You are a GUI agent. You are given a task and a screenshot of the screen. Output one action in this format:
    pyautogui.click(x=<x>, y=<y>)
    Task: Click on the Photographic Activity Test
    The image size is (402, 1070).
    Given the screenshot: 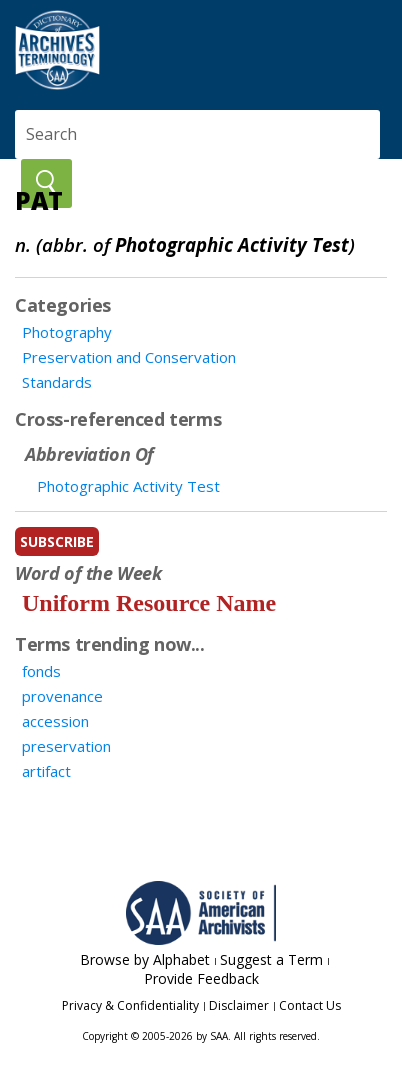 What is the action you would take?
    pyautogui.click(x=128, y=486)
    